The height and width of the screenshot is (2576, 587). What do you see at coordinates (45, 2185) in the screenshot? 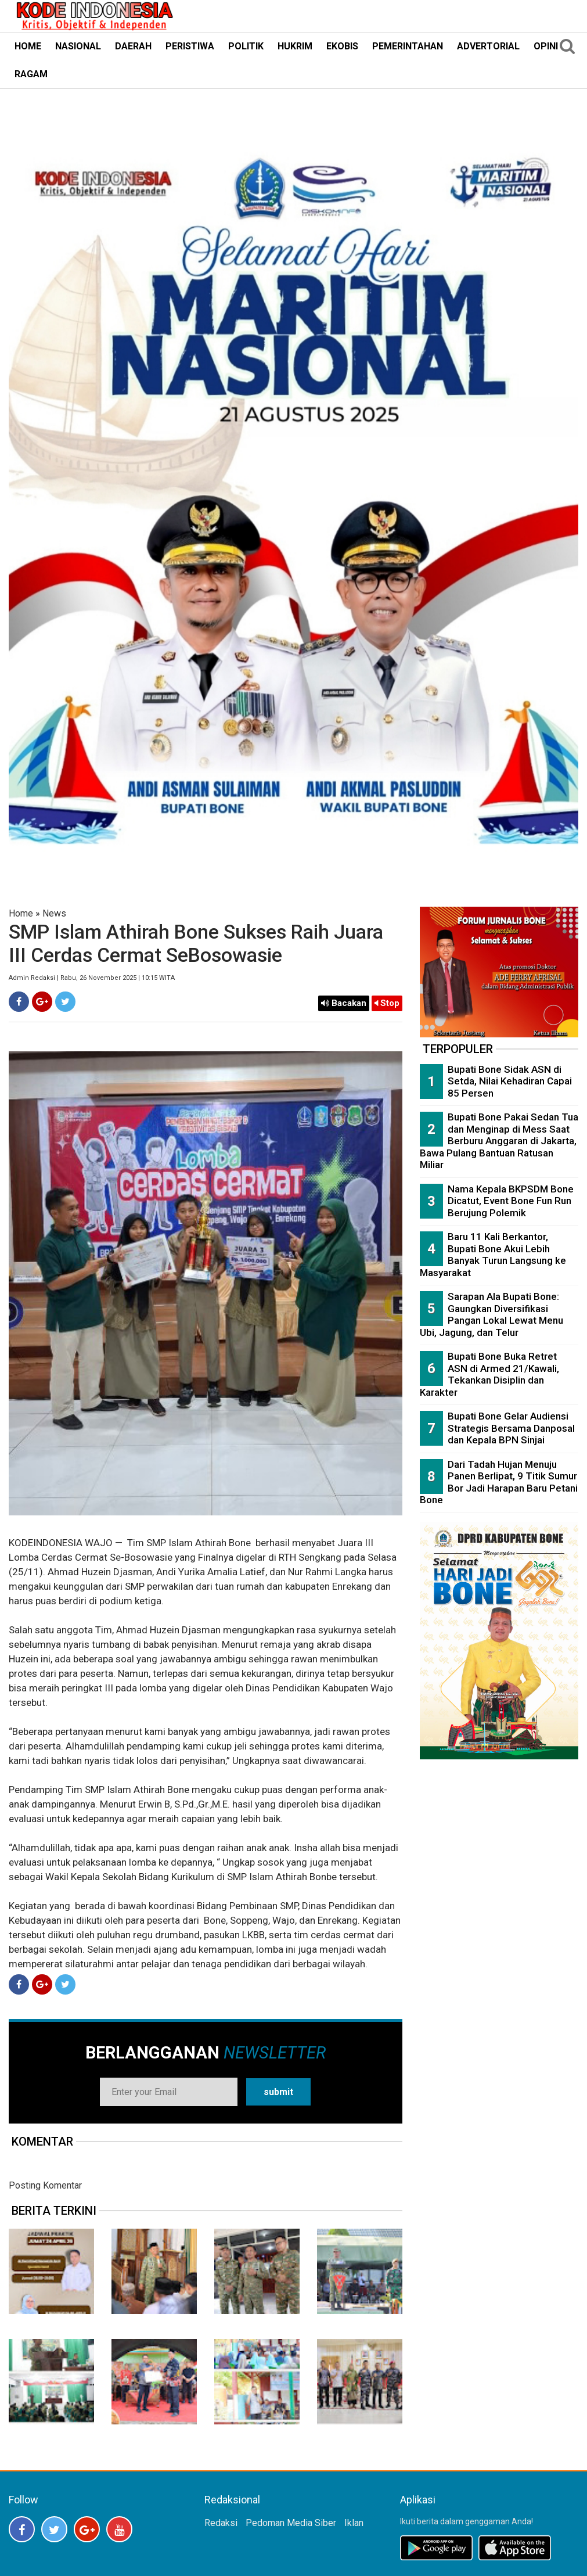
I see `Posting Komentar` at bounding box center [45, 2185].